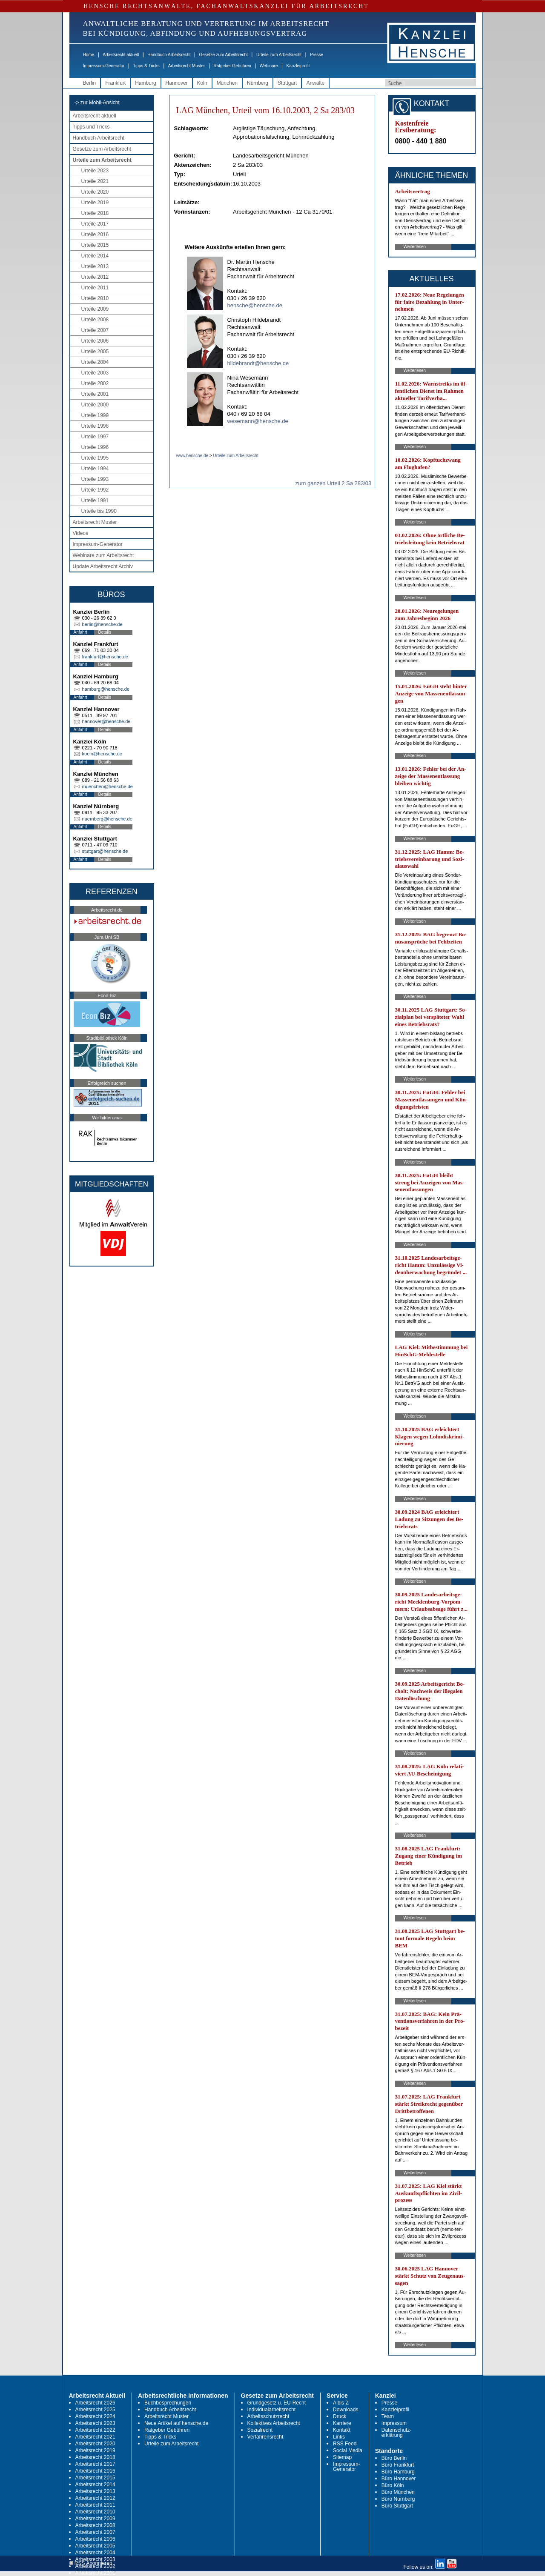 The height and width of the screenshot is (2576, 545). Describe the element at coordinates (269, 65) in the screenshot. I see `Webinare` at that location.